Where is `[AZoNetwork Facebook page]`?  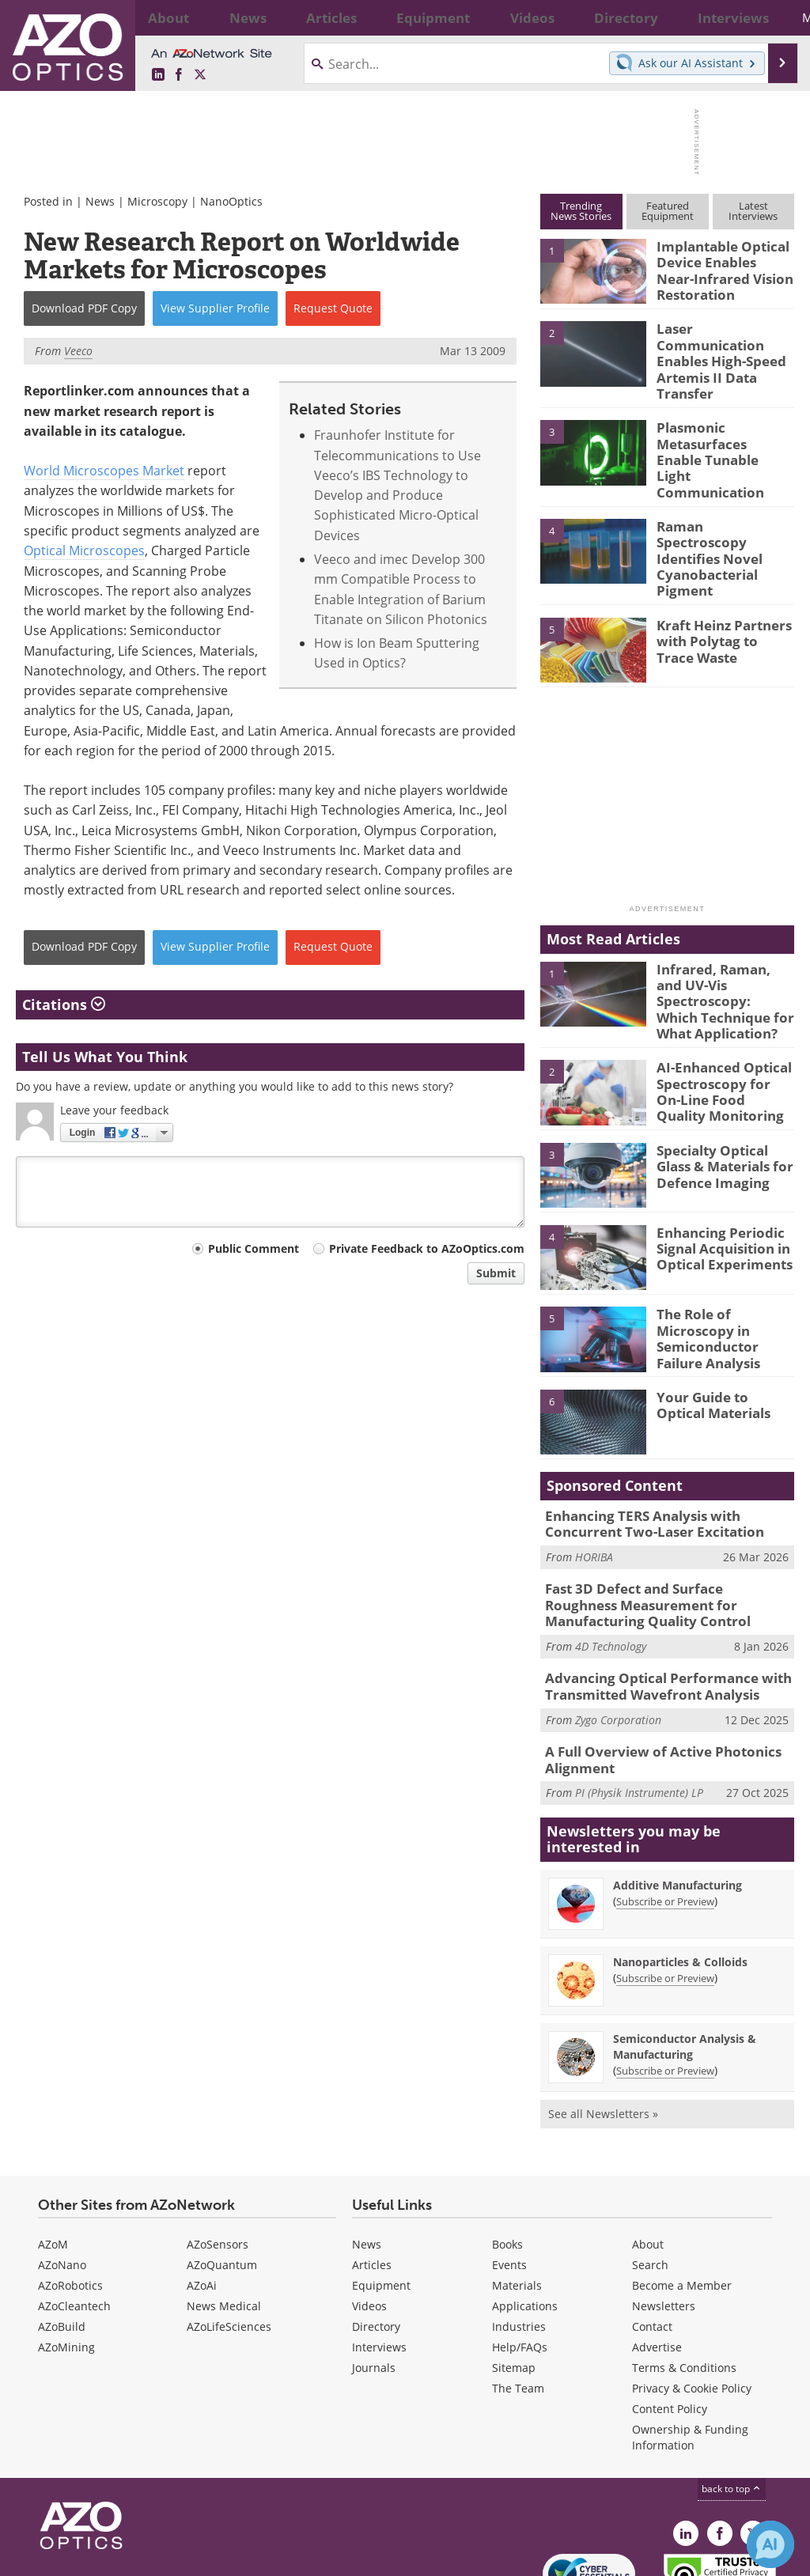 [AZoNetwork Facebook page] is located at coordinates (178, 75).